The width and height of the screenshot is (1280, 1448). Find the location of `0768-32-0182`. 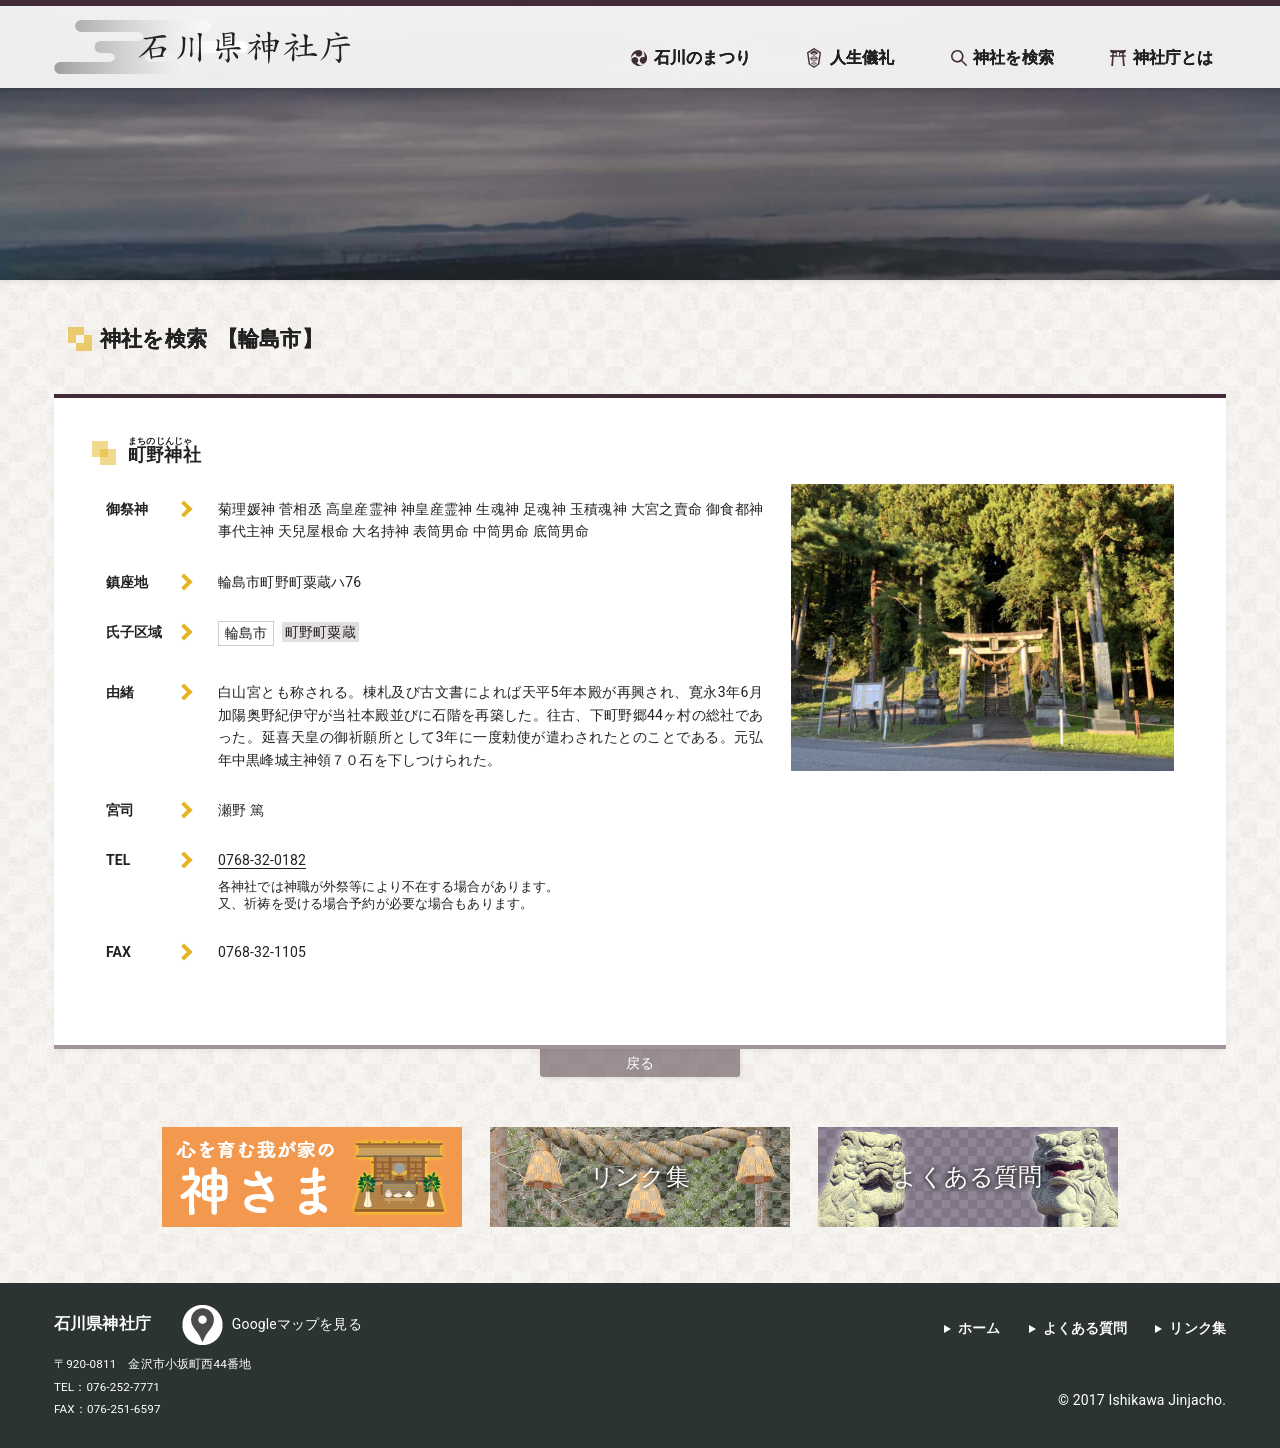

0768-32-0182 is located at coordinates (262, 860).